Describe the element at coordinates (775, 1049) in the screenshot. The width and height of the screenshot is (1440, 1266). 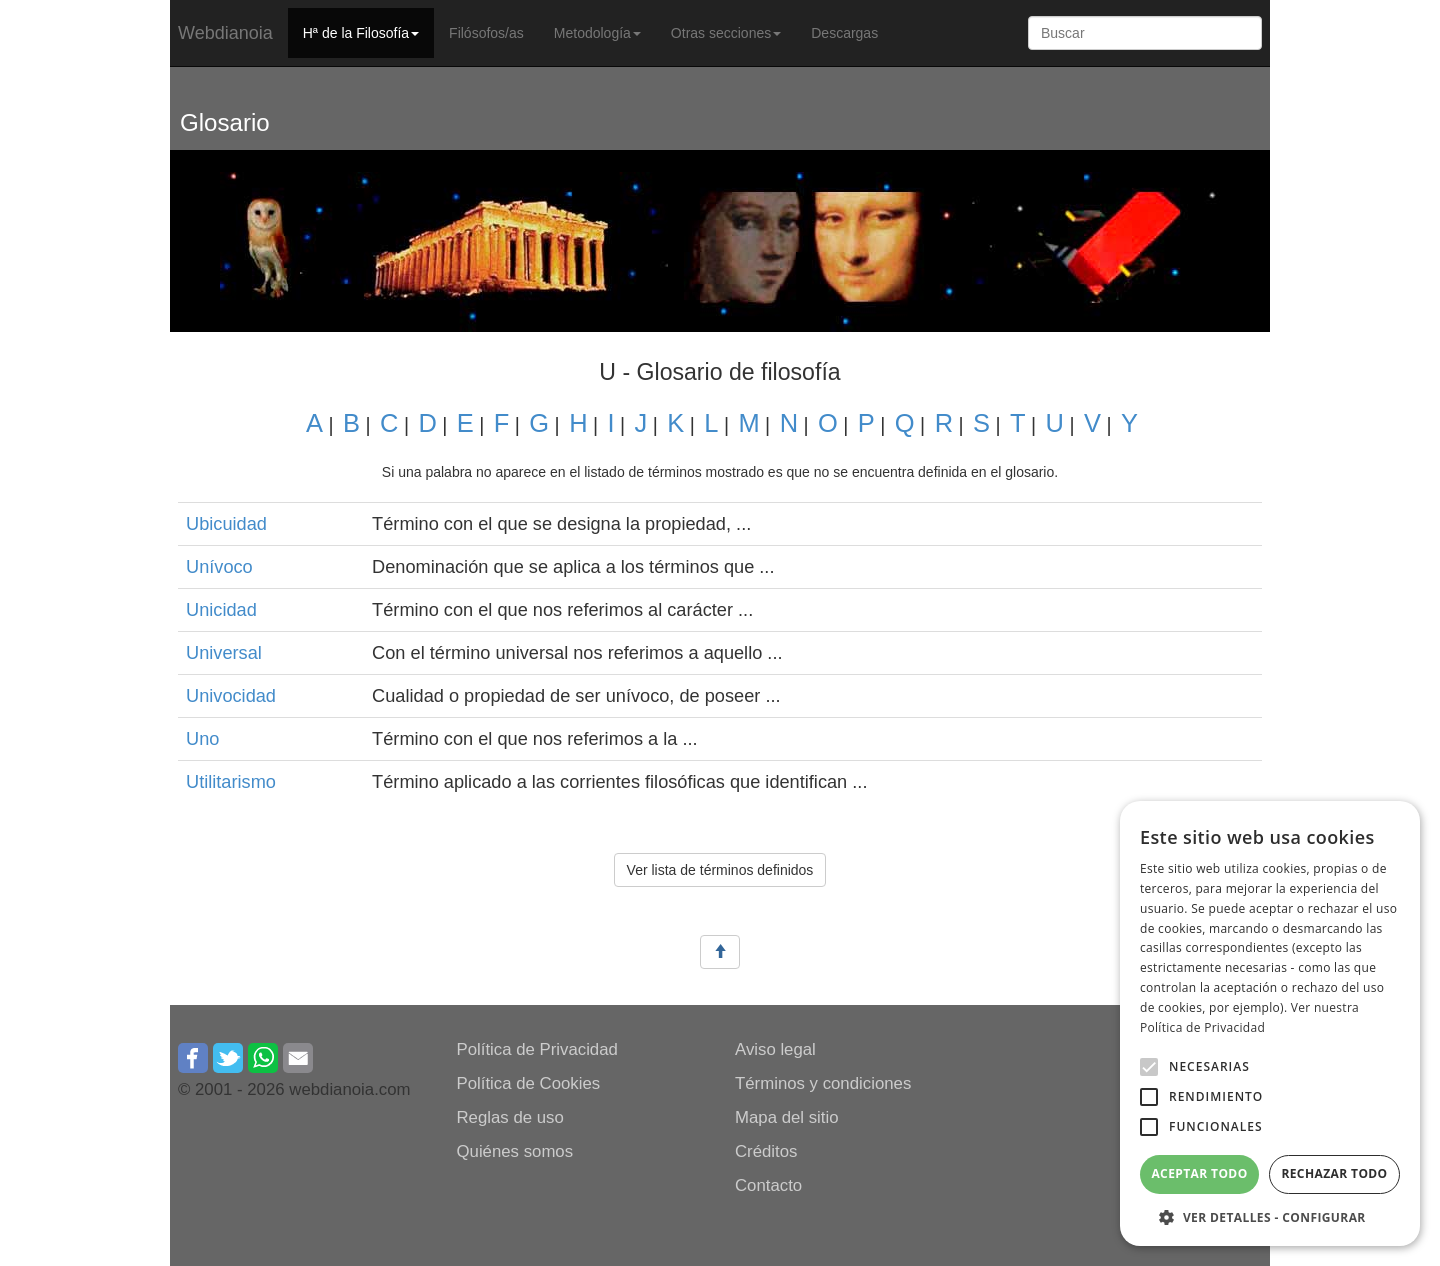
I see `Aviso legal` at that location.